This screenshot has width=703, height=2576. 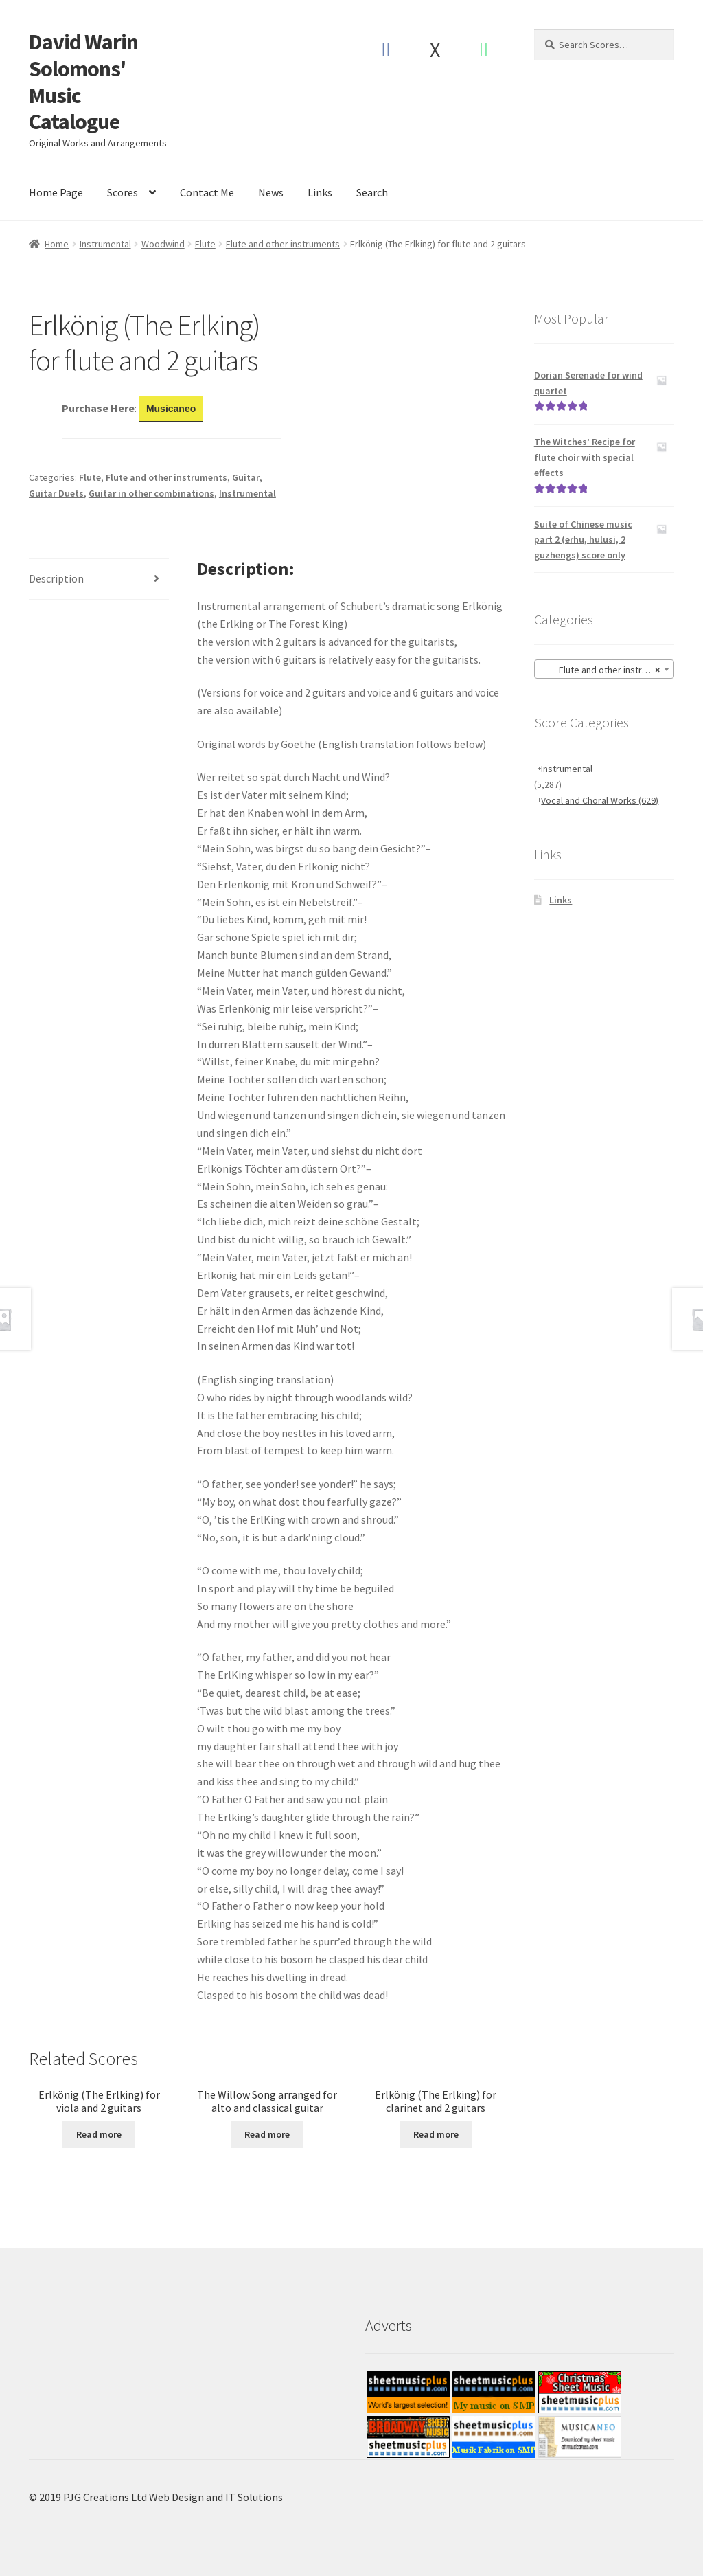 I want to click on Guitar in other combinations, so click(x=151, y=493).